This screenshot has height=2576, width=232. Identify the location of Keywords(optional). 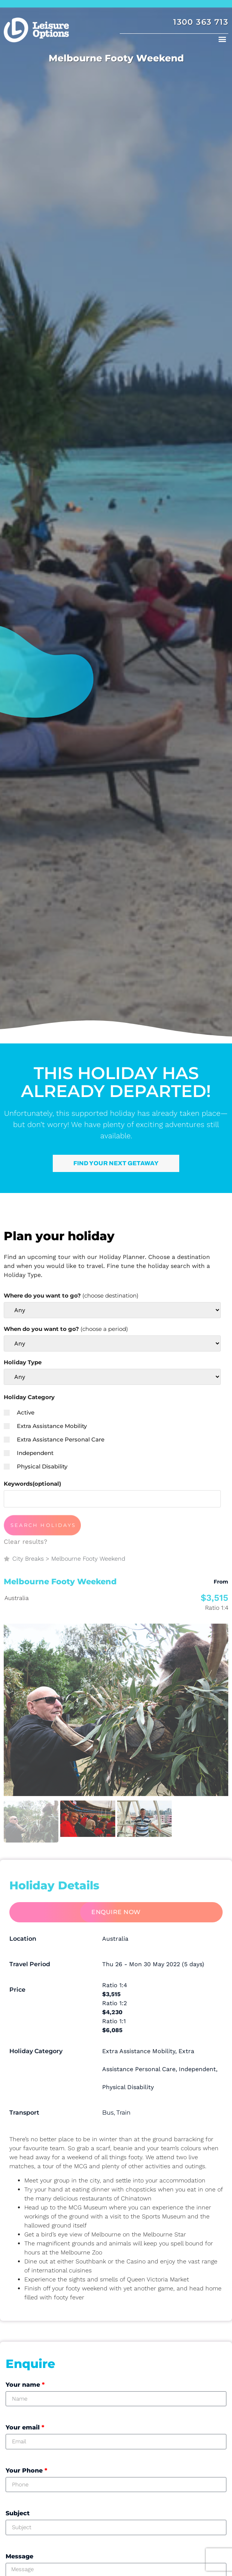
(32, 1483).